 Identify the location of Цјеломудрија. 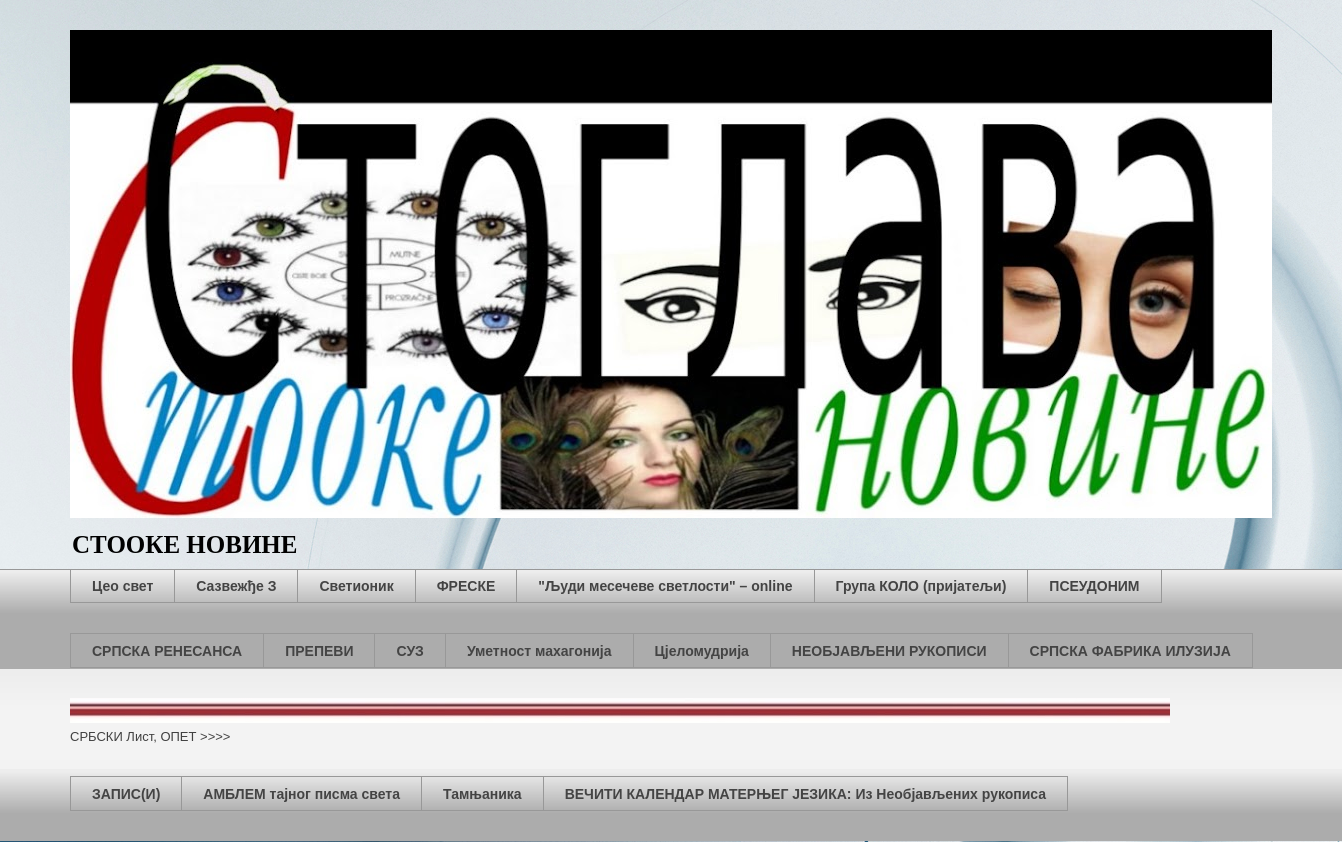
(702, 651).